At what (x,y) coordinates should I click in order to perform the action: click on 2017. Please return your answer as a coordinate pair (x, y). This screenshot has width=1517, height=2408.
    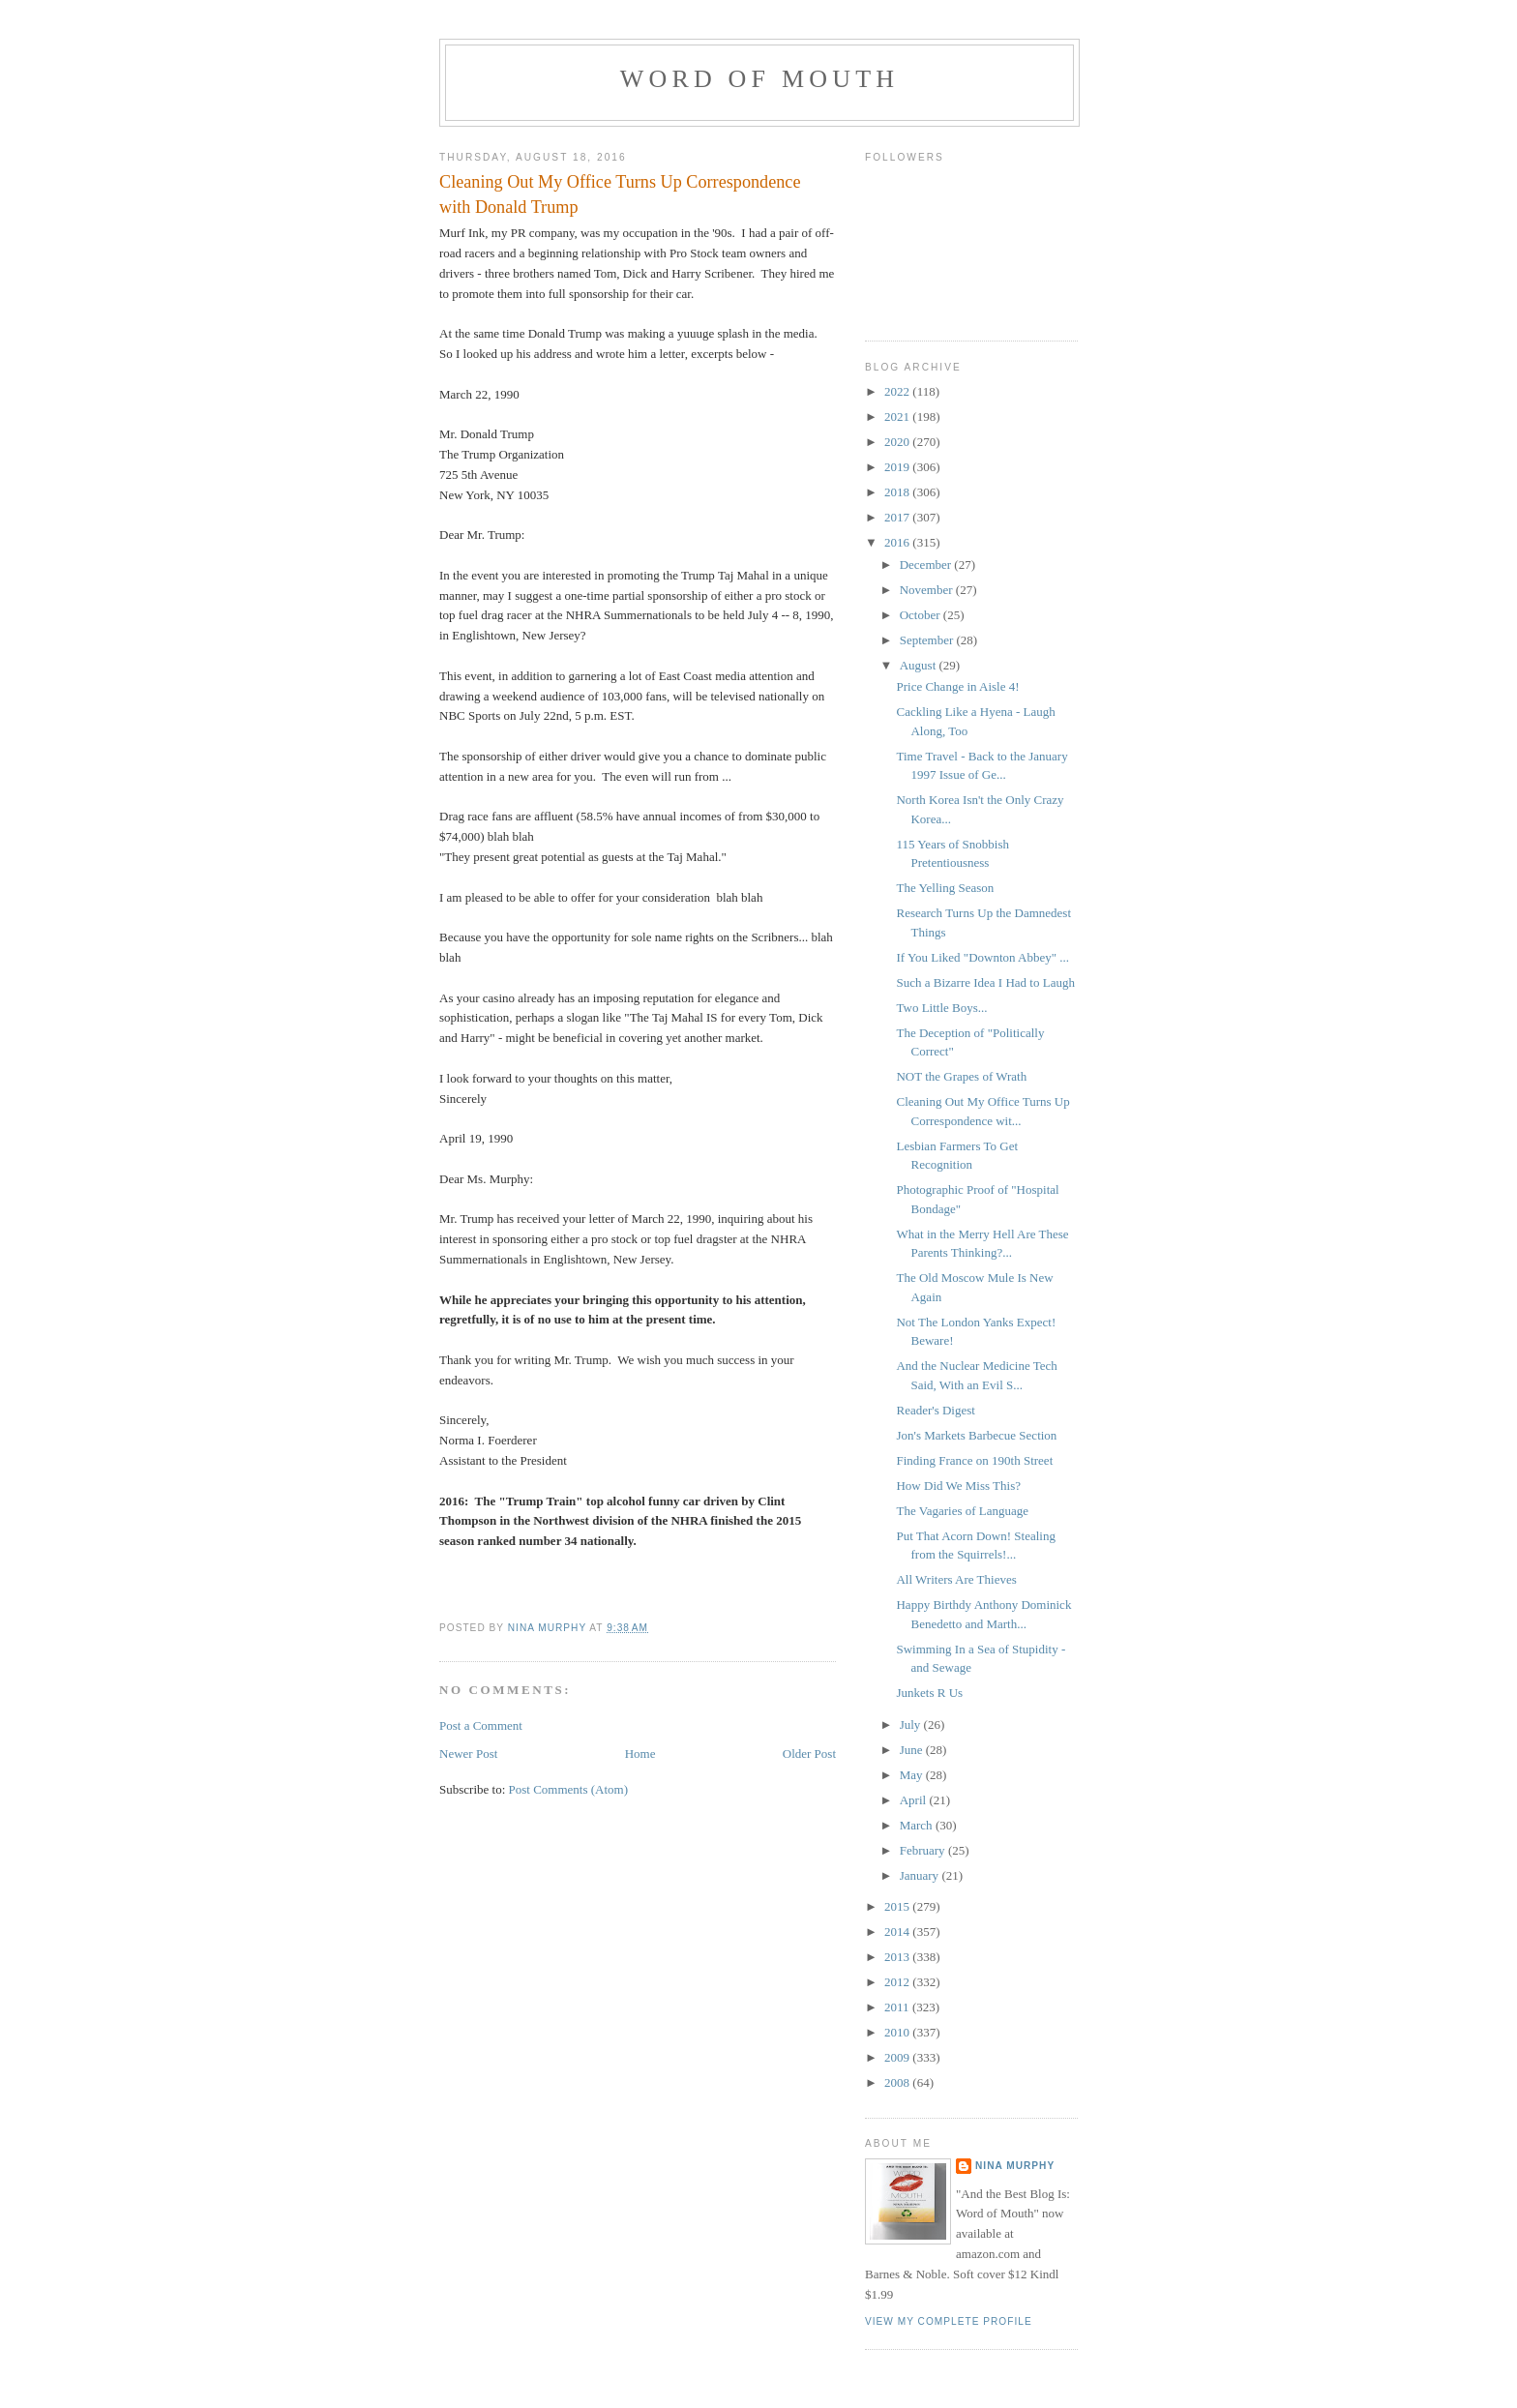
    Looking at the image, I should click on (898, 517).